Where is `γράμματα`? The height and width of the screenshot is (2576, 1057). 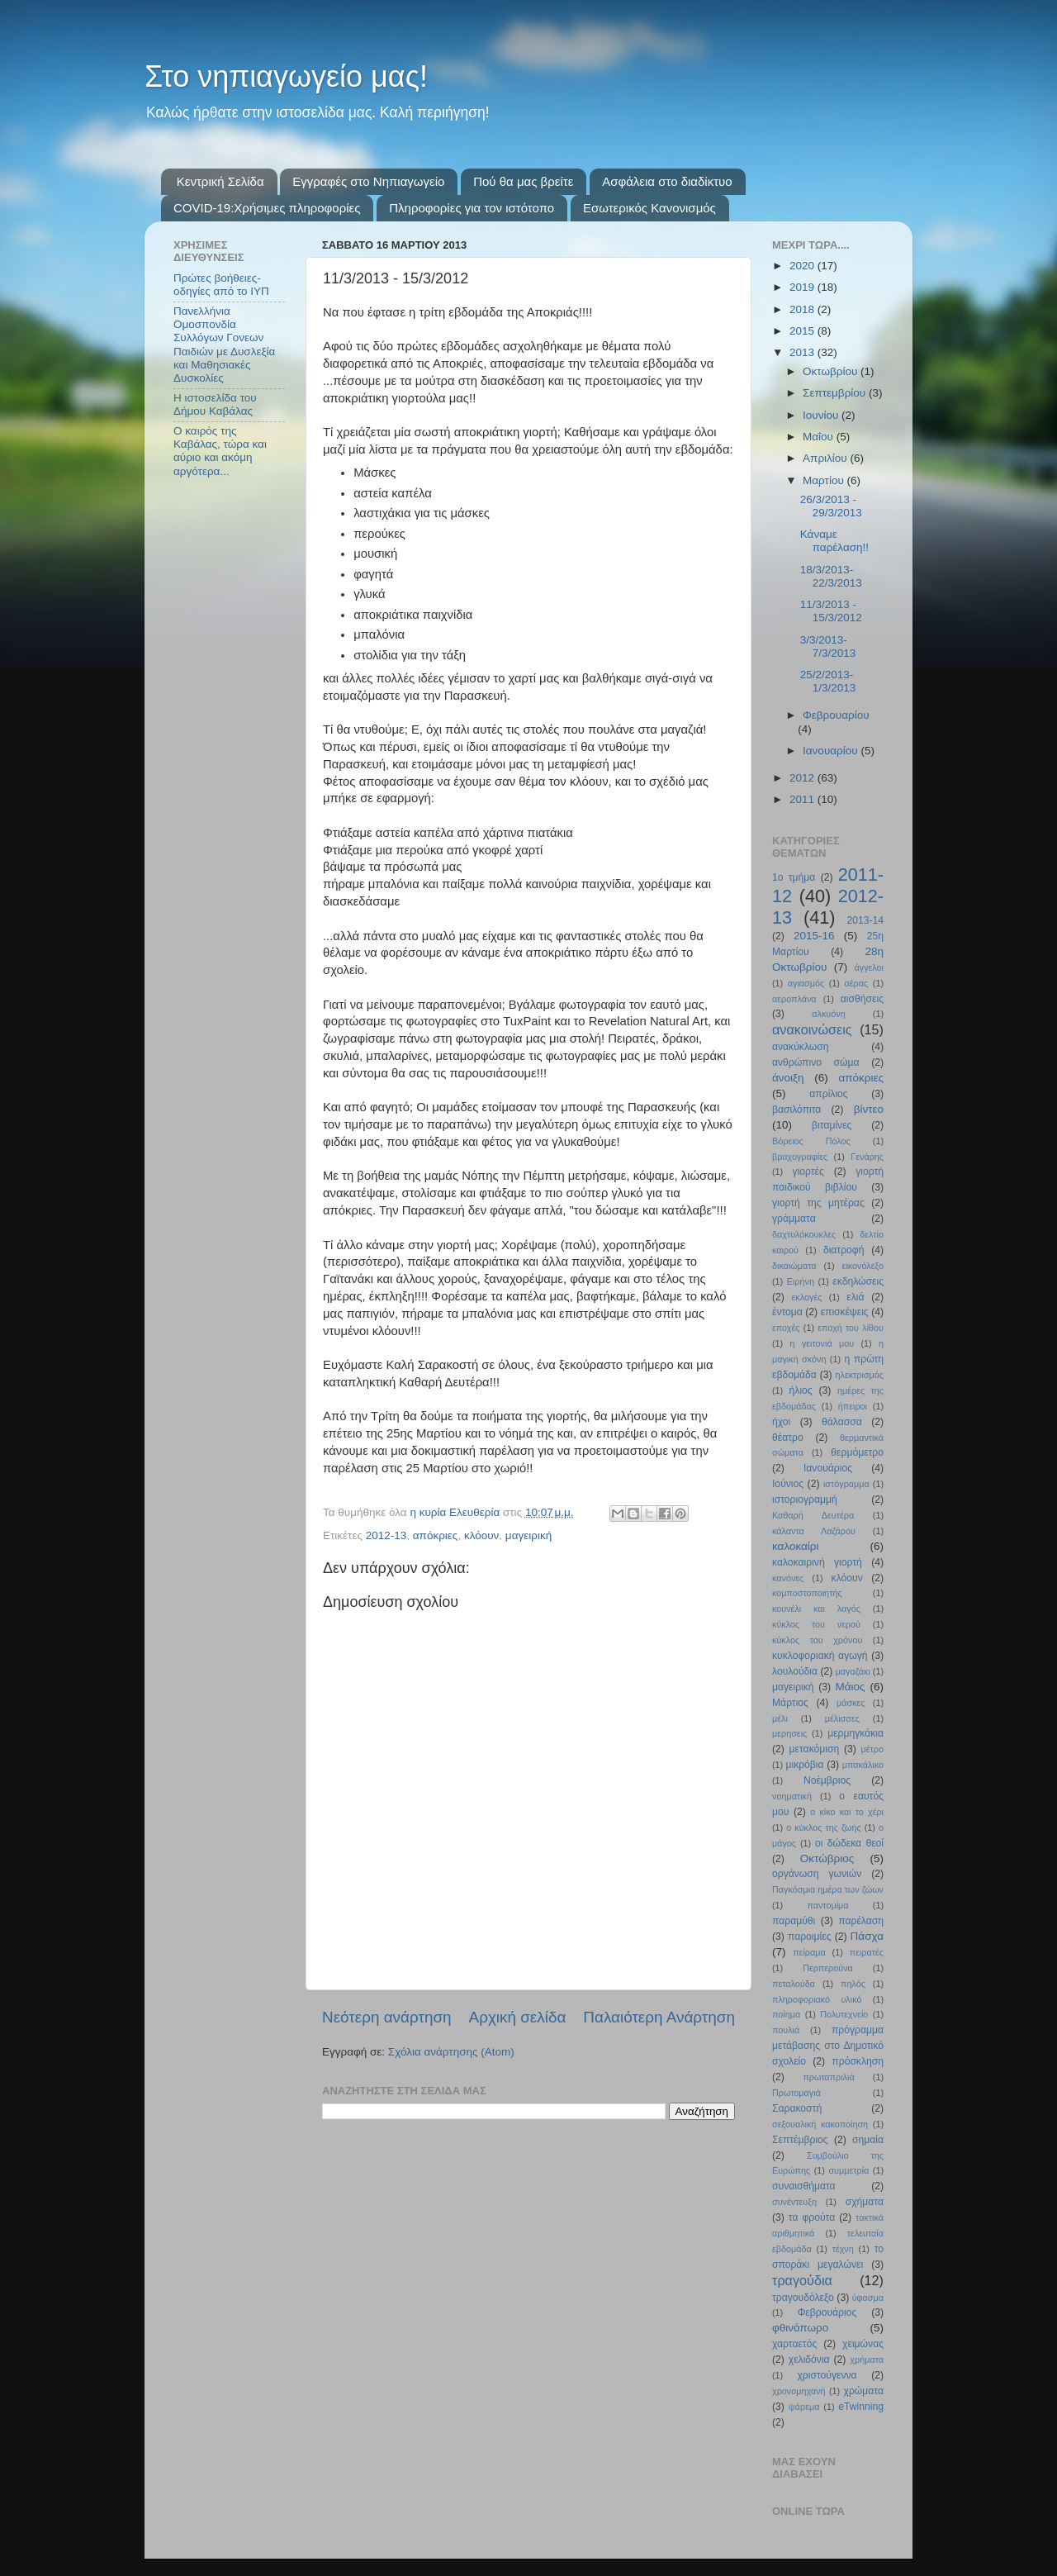
γράμματα is located at coordinates (794, 1218).